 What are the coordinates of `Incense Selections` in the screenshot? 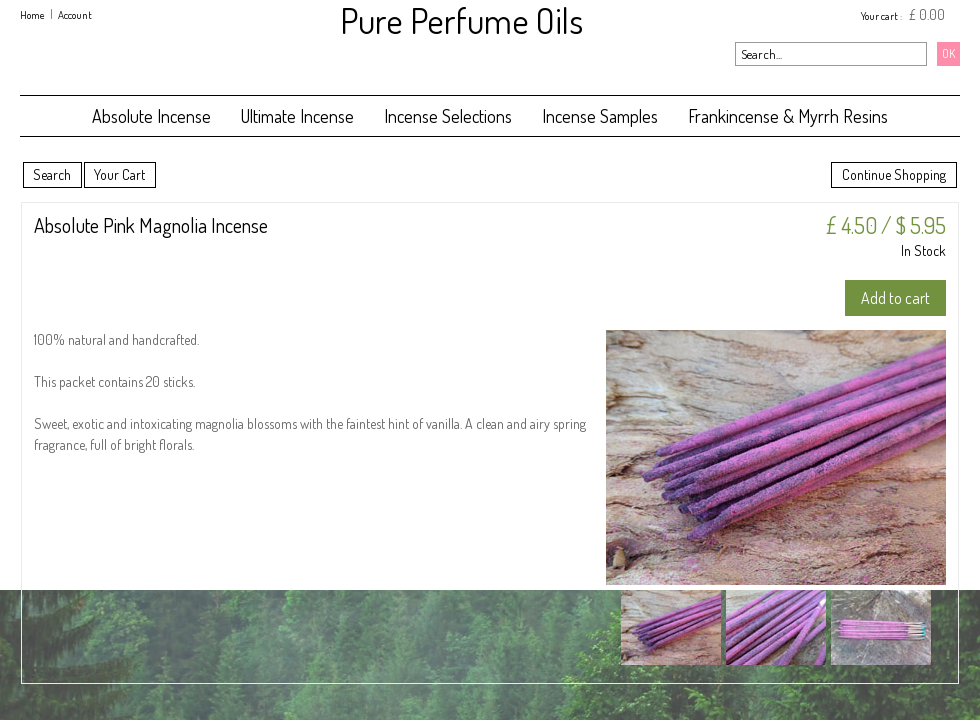 It's located at (448, 116).